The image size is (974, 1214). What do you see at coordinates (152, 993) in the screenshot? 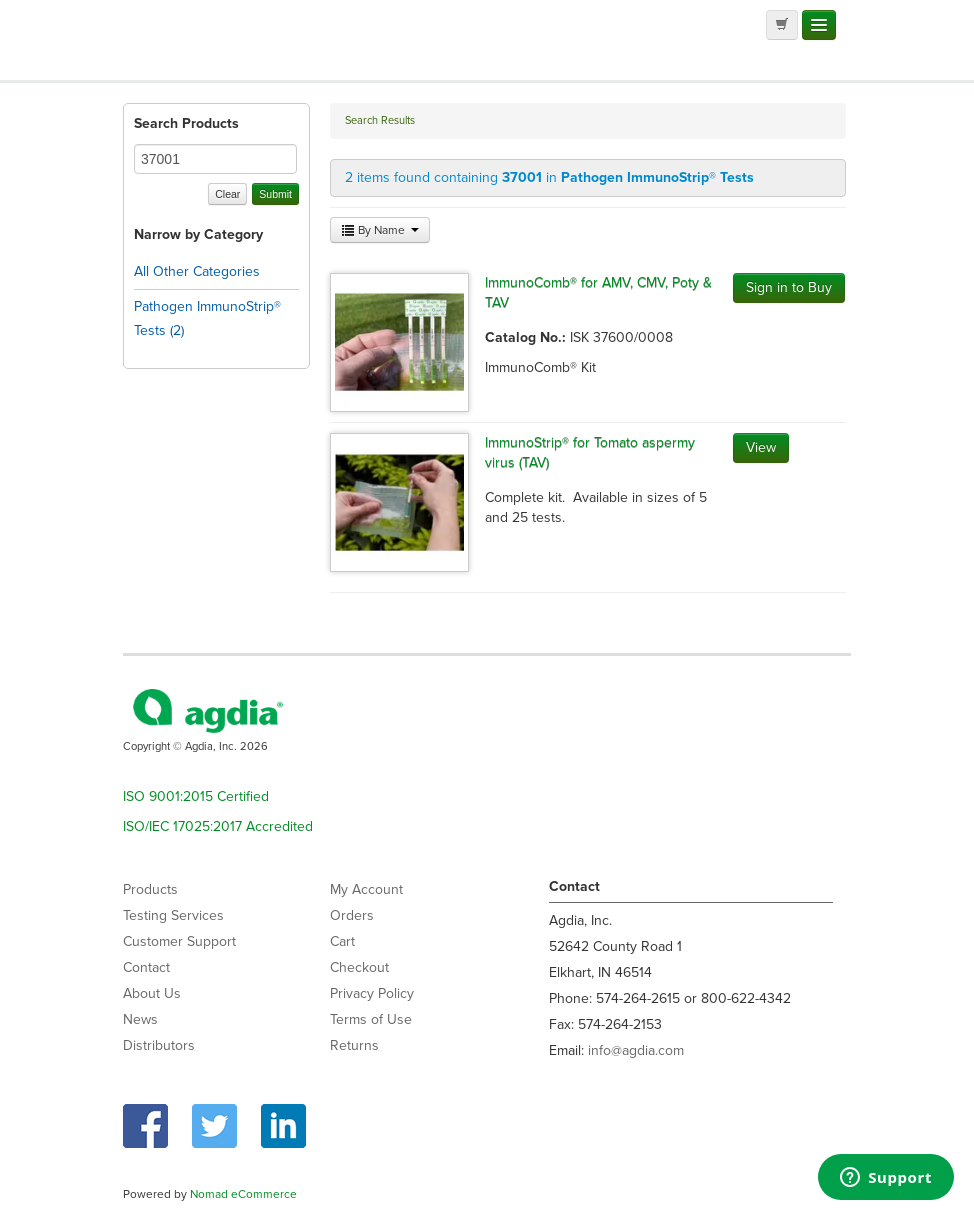
I see `About Us` at bounding box center [152, 993].